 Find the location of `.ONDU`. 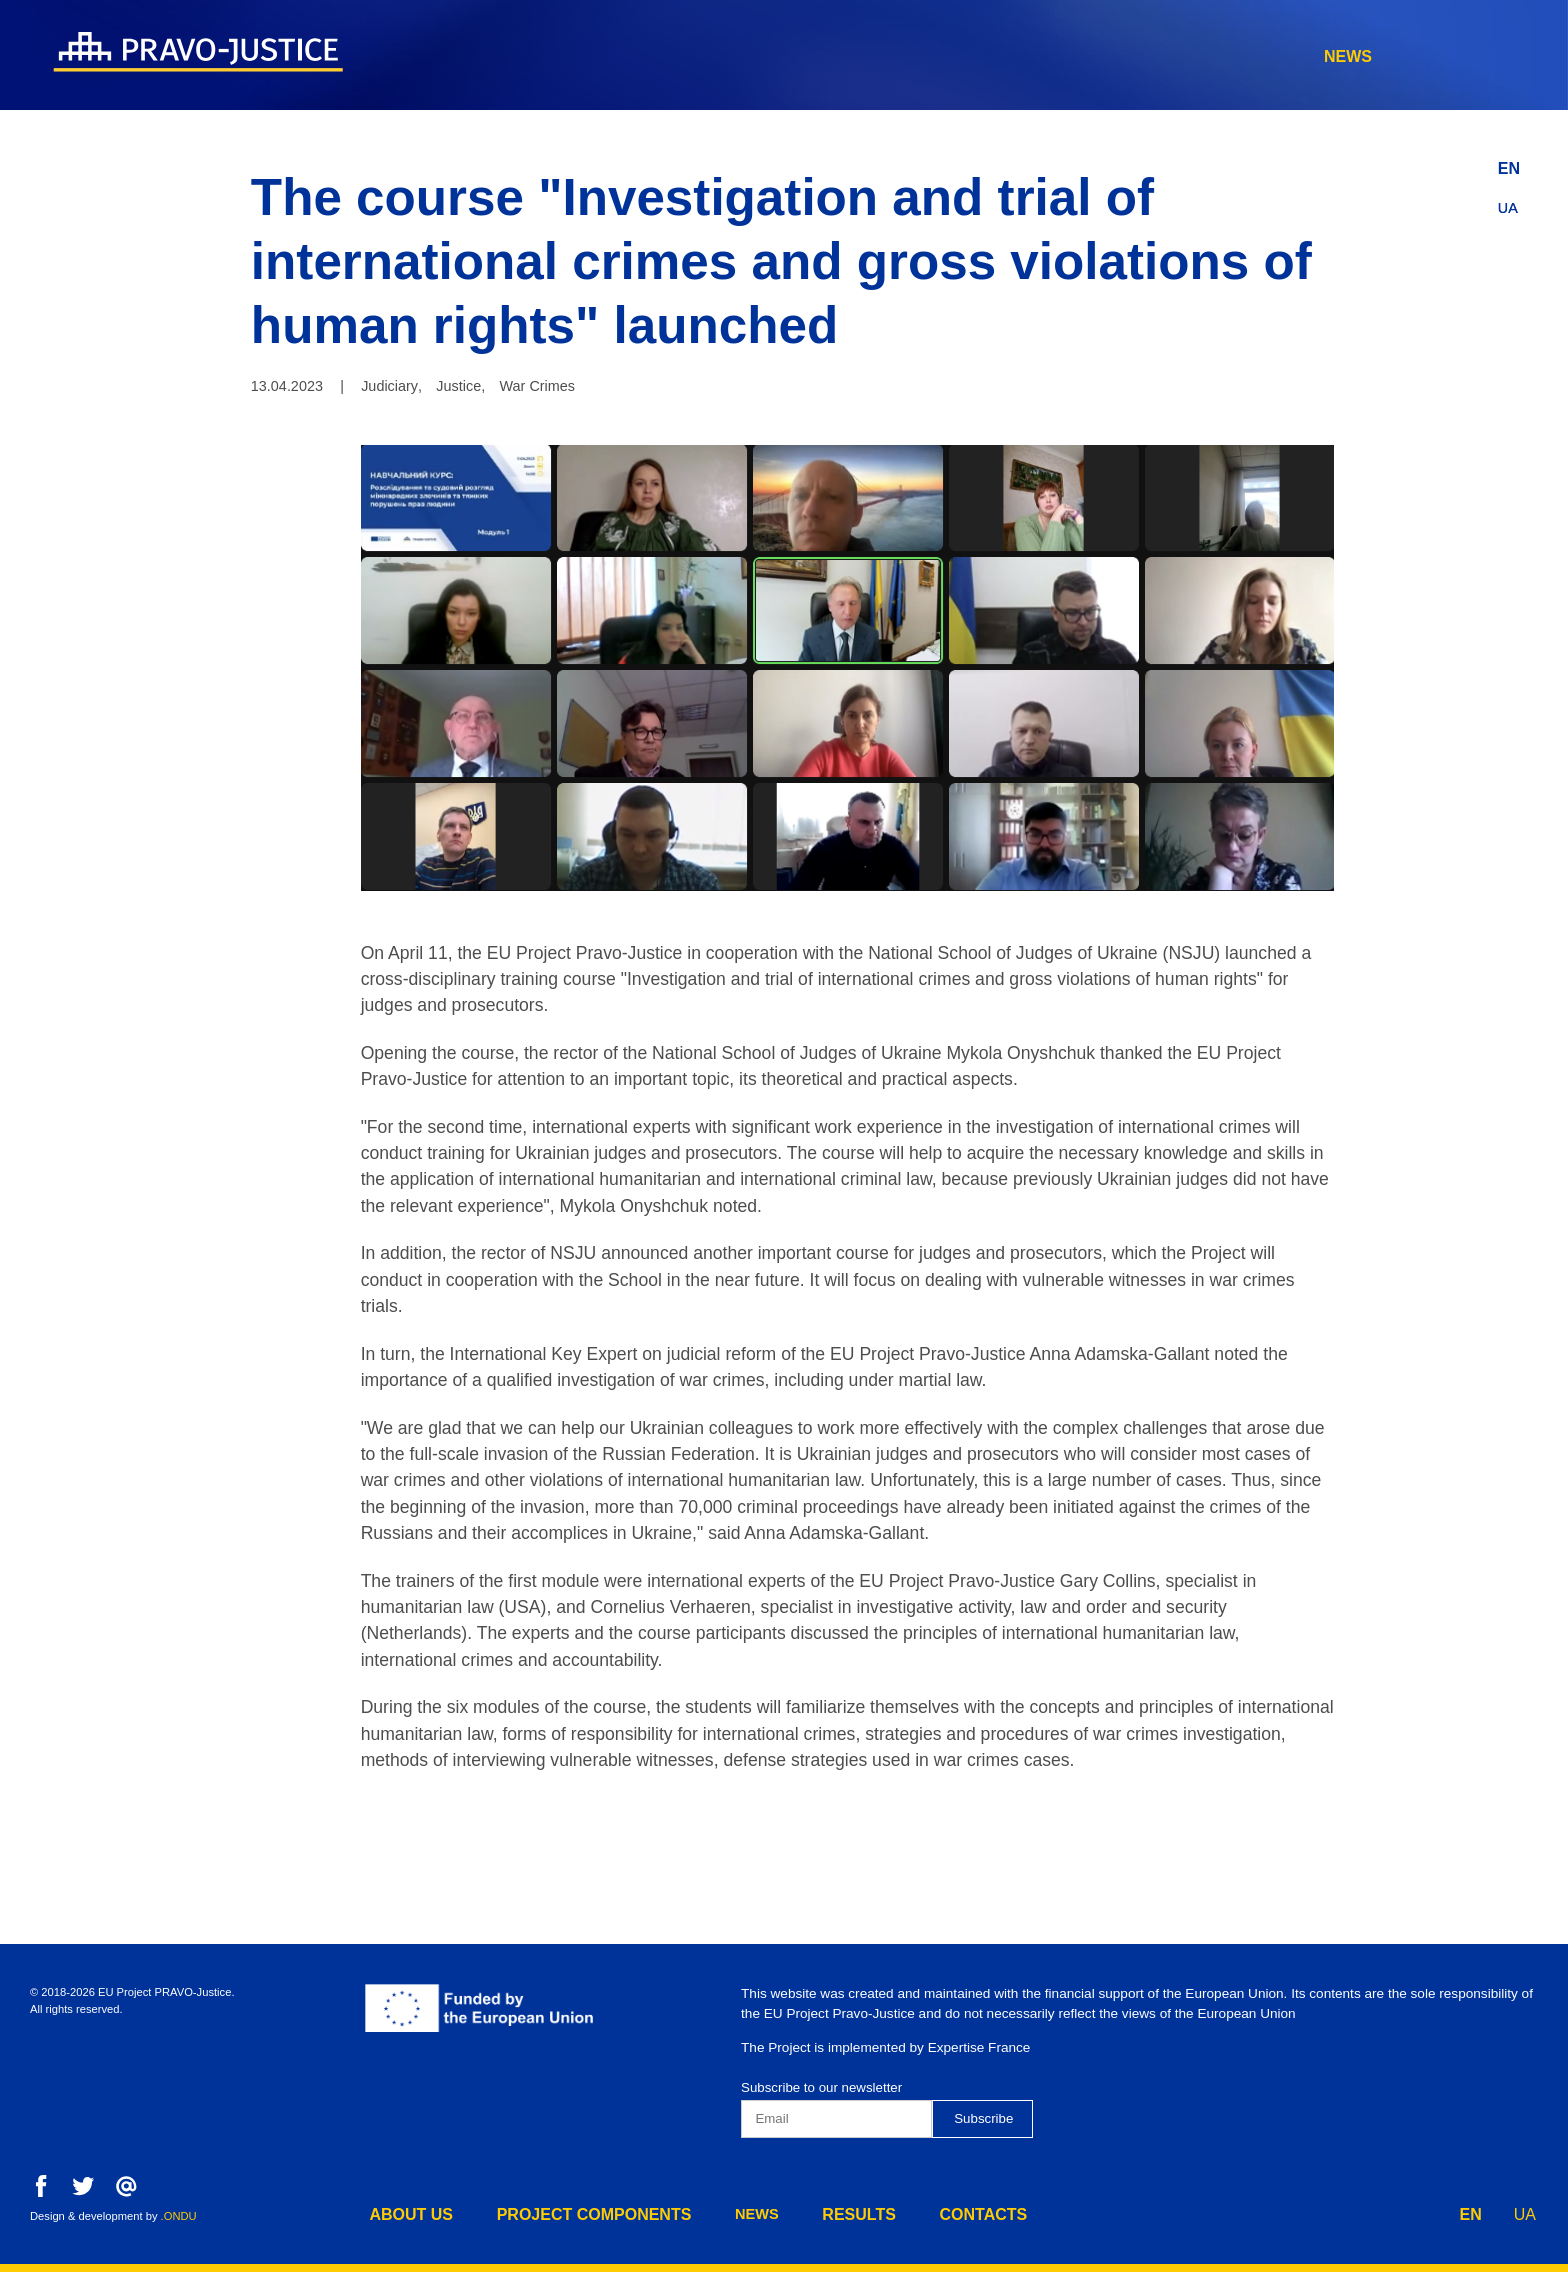

.ONDU is located at coordinates (179, 2216).